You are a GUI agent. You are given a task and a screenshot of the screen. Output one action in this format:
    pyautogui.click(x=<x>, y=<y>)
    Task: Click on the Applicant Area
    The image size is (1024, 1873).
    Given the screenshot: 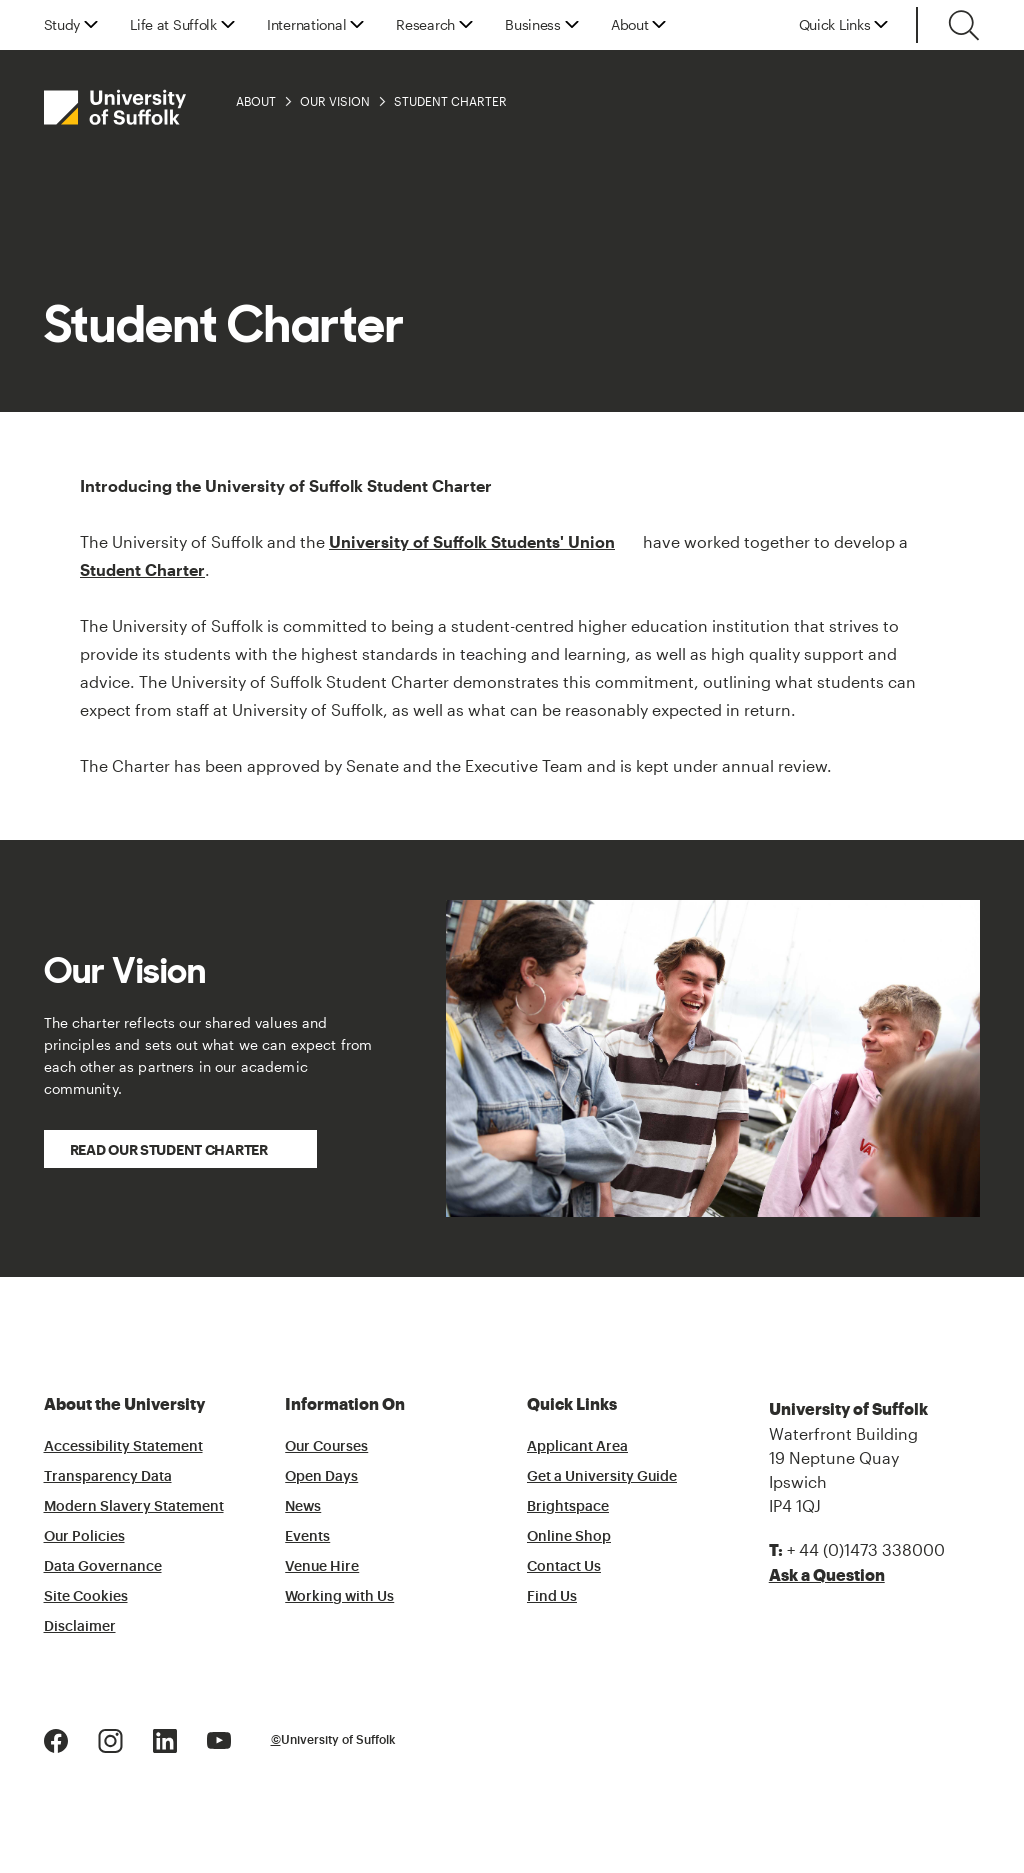 What is the action you would take?
    pyautogui.click(x=577, y=1447)
    